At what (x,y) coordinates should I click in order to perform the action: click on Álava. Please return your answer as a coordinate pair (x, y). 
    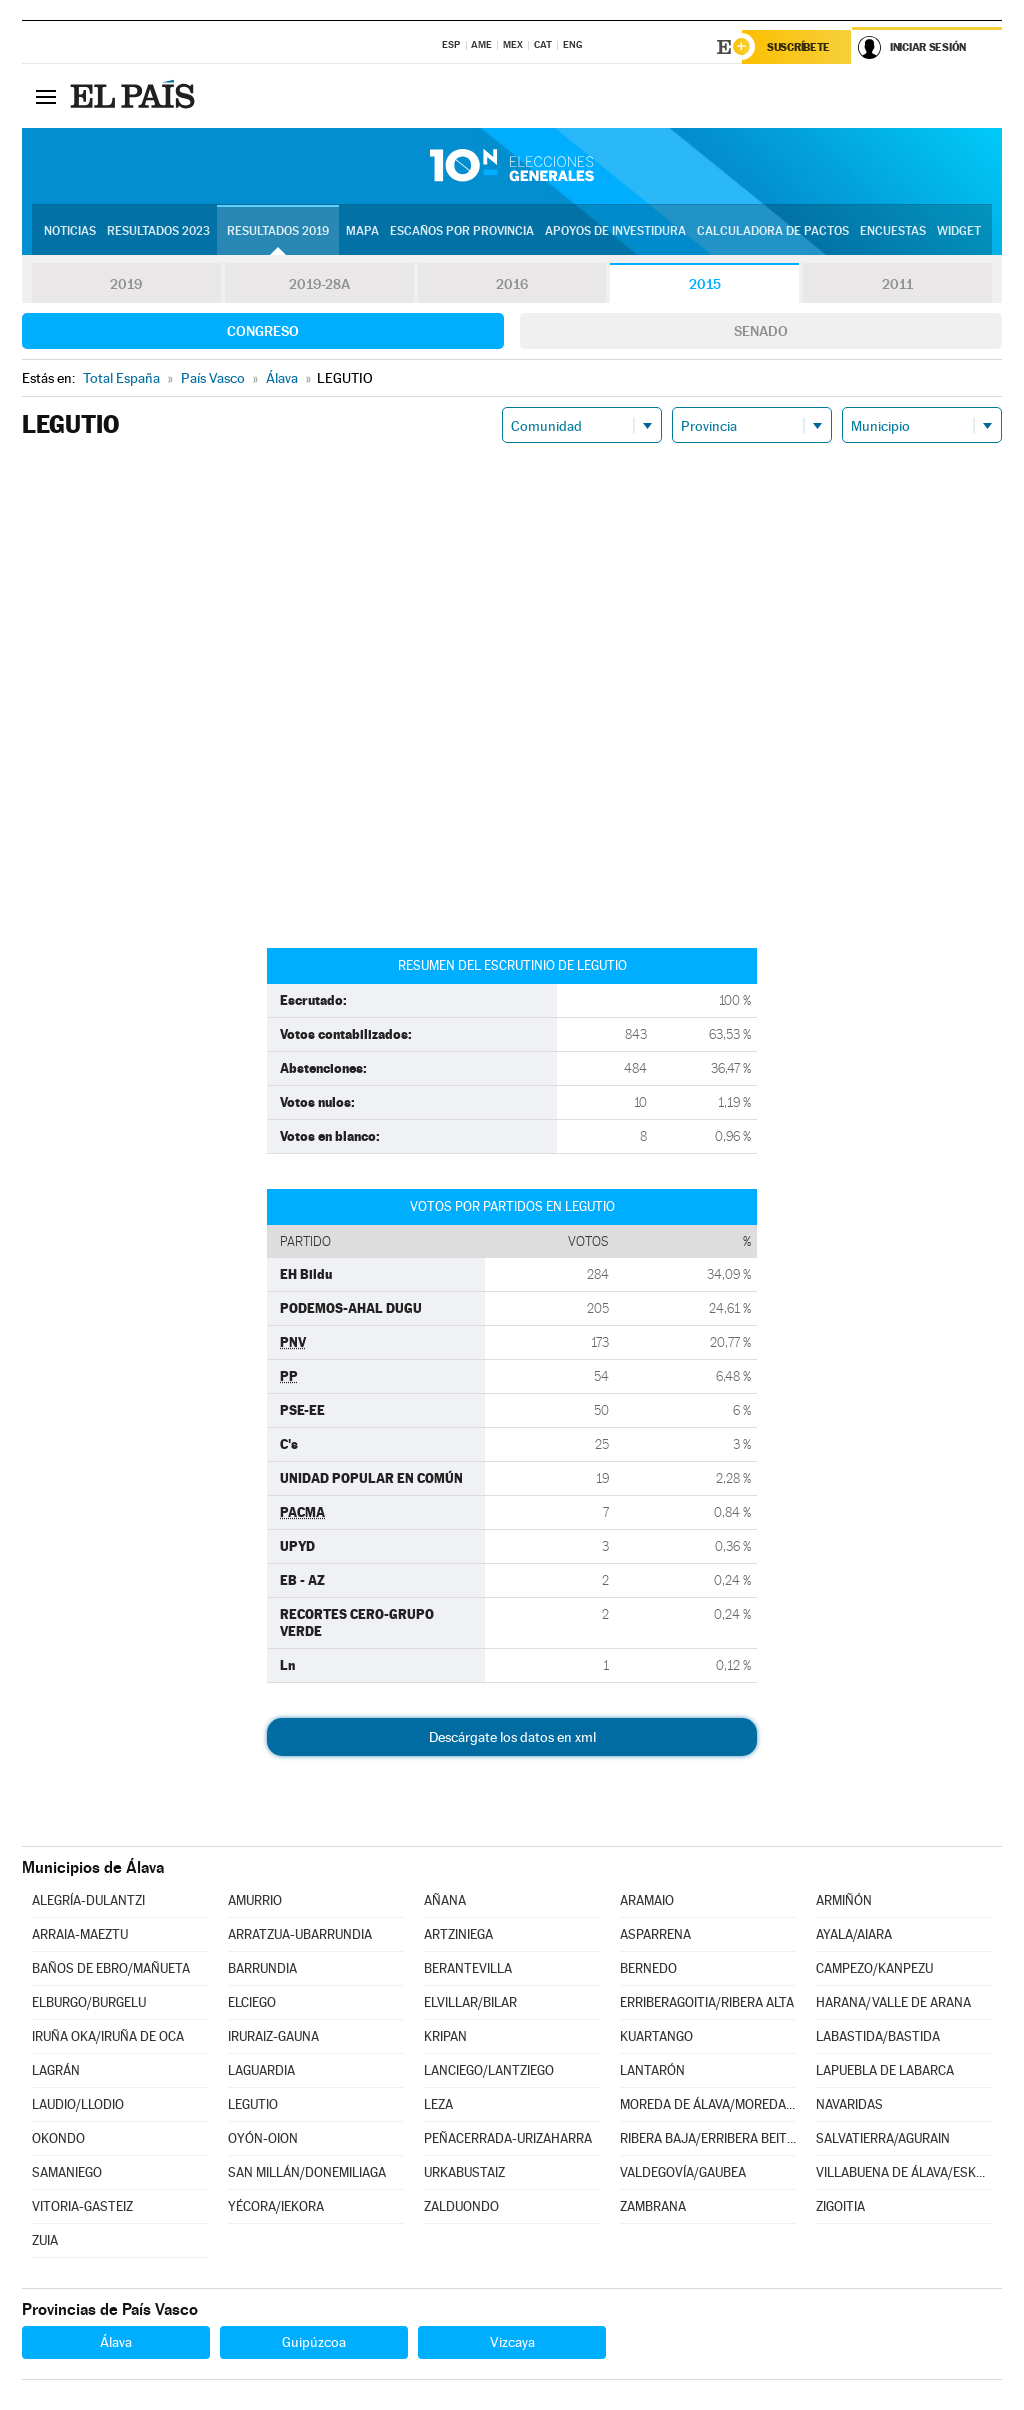
    Looking at the image, I should click on (116, 2342).